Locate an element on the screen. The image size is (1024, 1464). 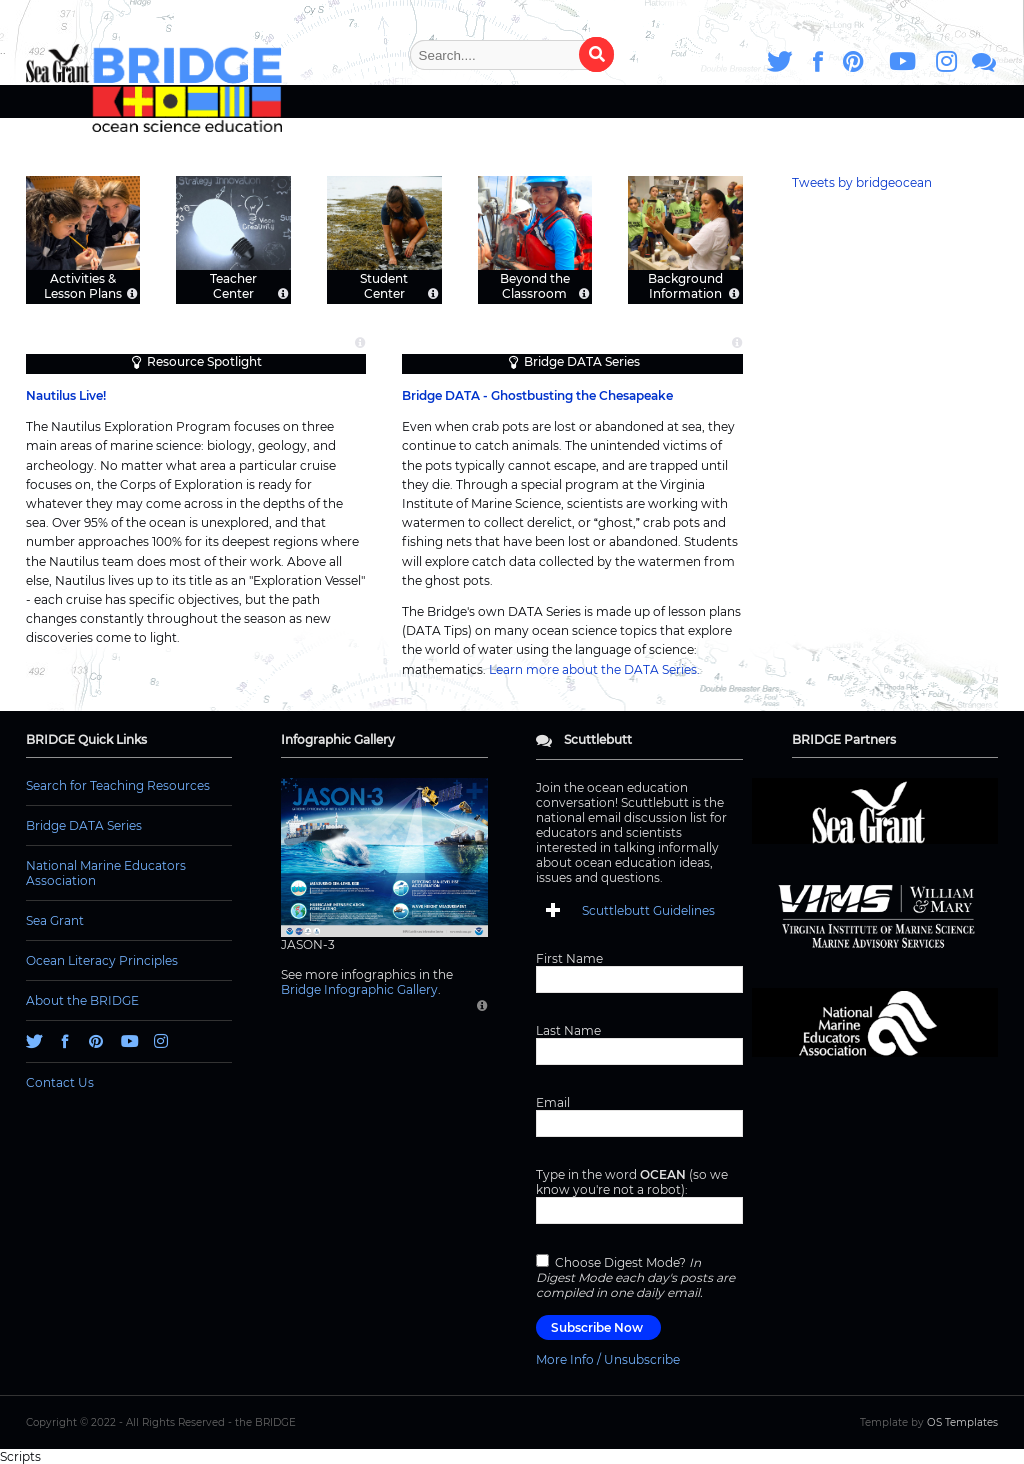
Sea Grant is located at coordinates (55, 920).